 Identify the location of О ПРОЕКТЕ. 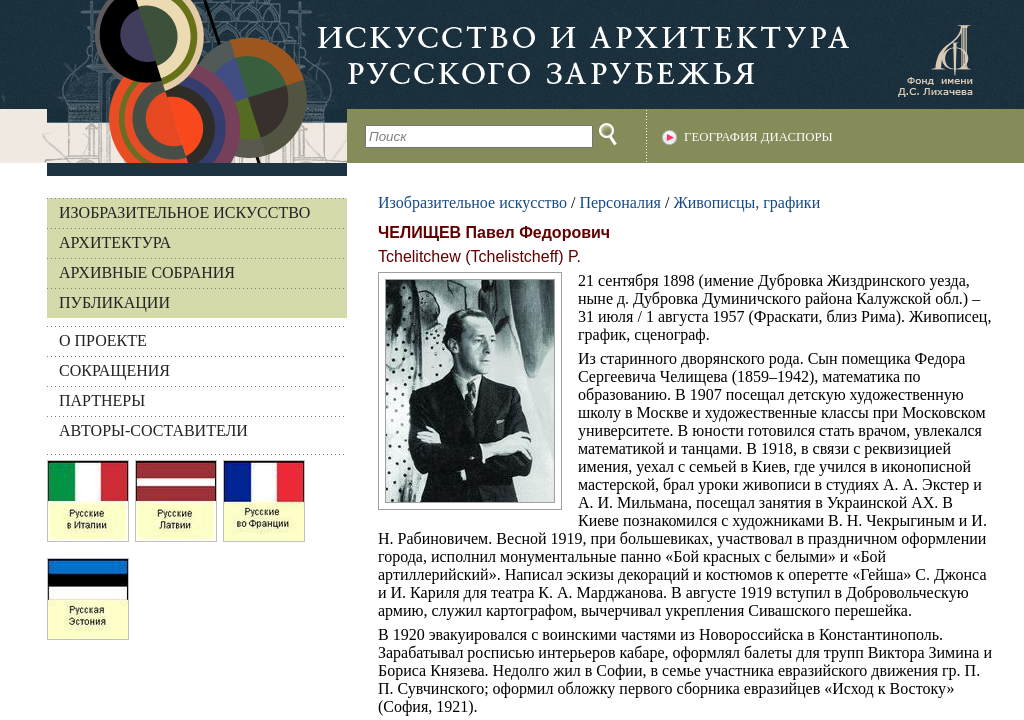
(103, 340).